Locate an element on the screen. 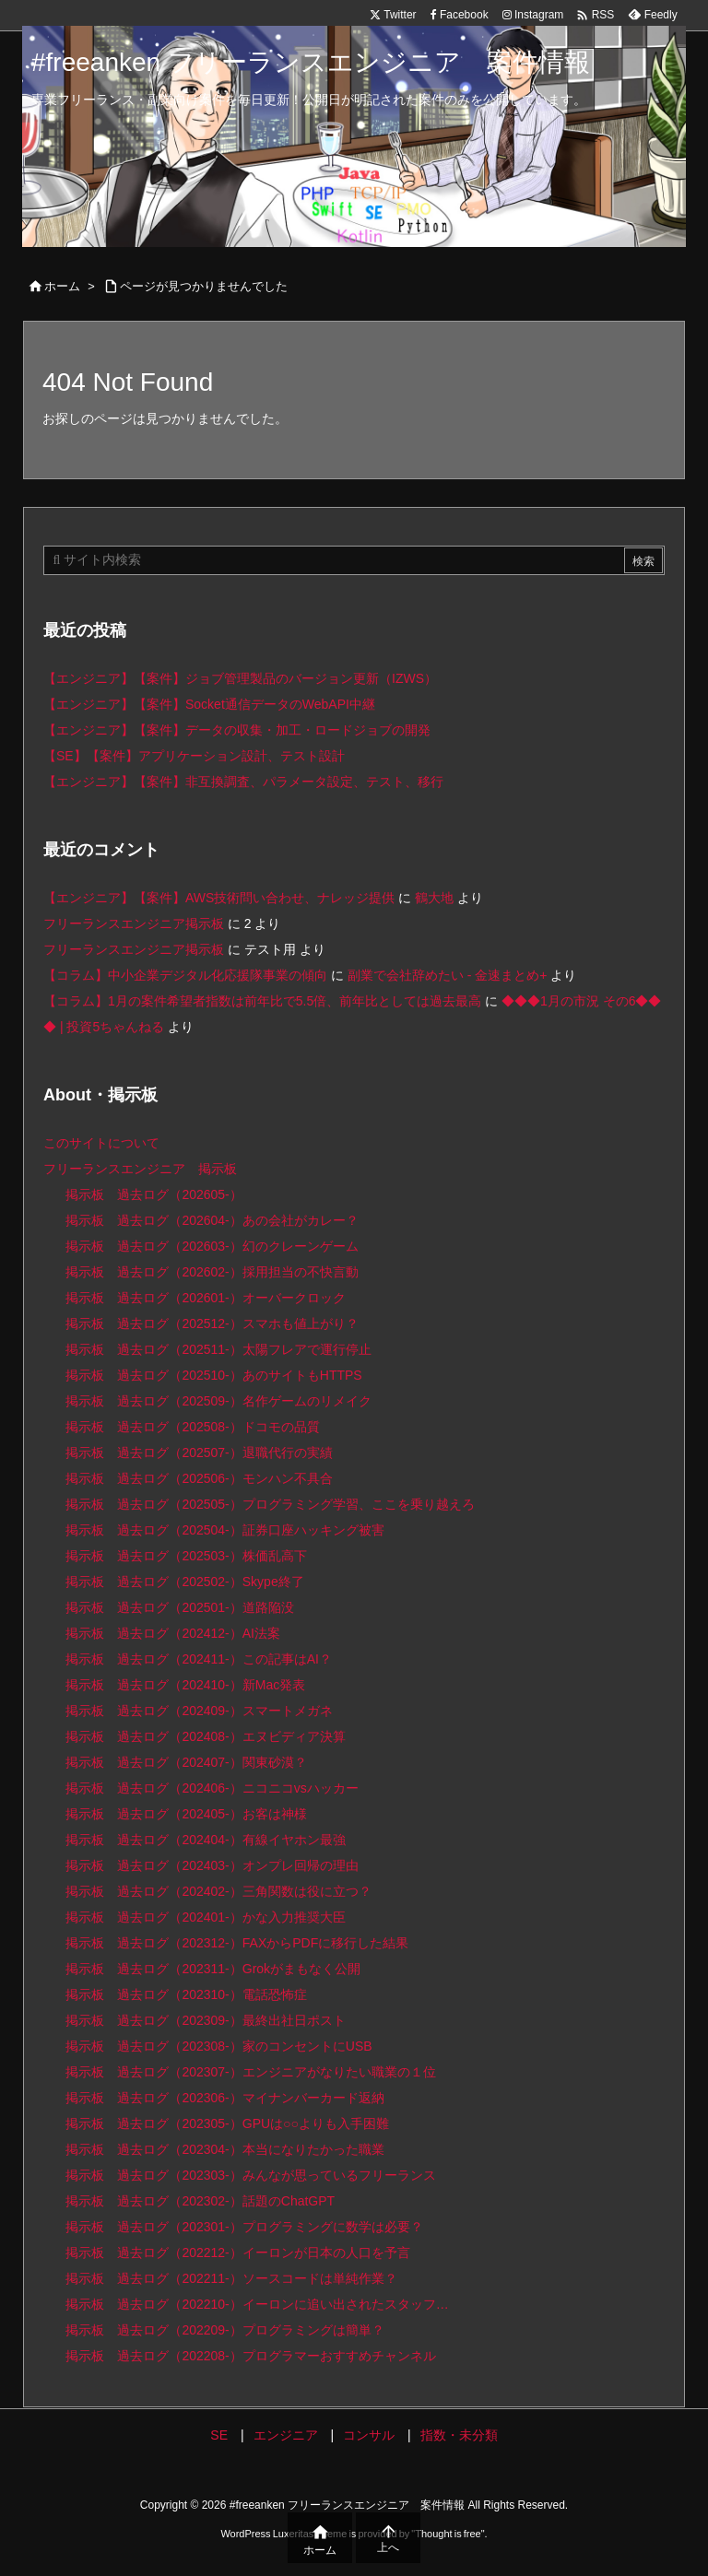 The width and height of the screenshot is (708, 2576). フリーランスエンジニア掲示板 is located at coordinates (133, 923).